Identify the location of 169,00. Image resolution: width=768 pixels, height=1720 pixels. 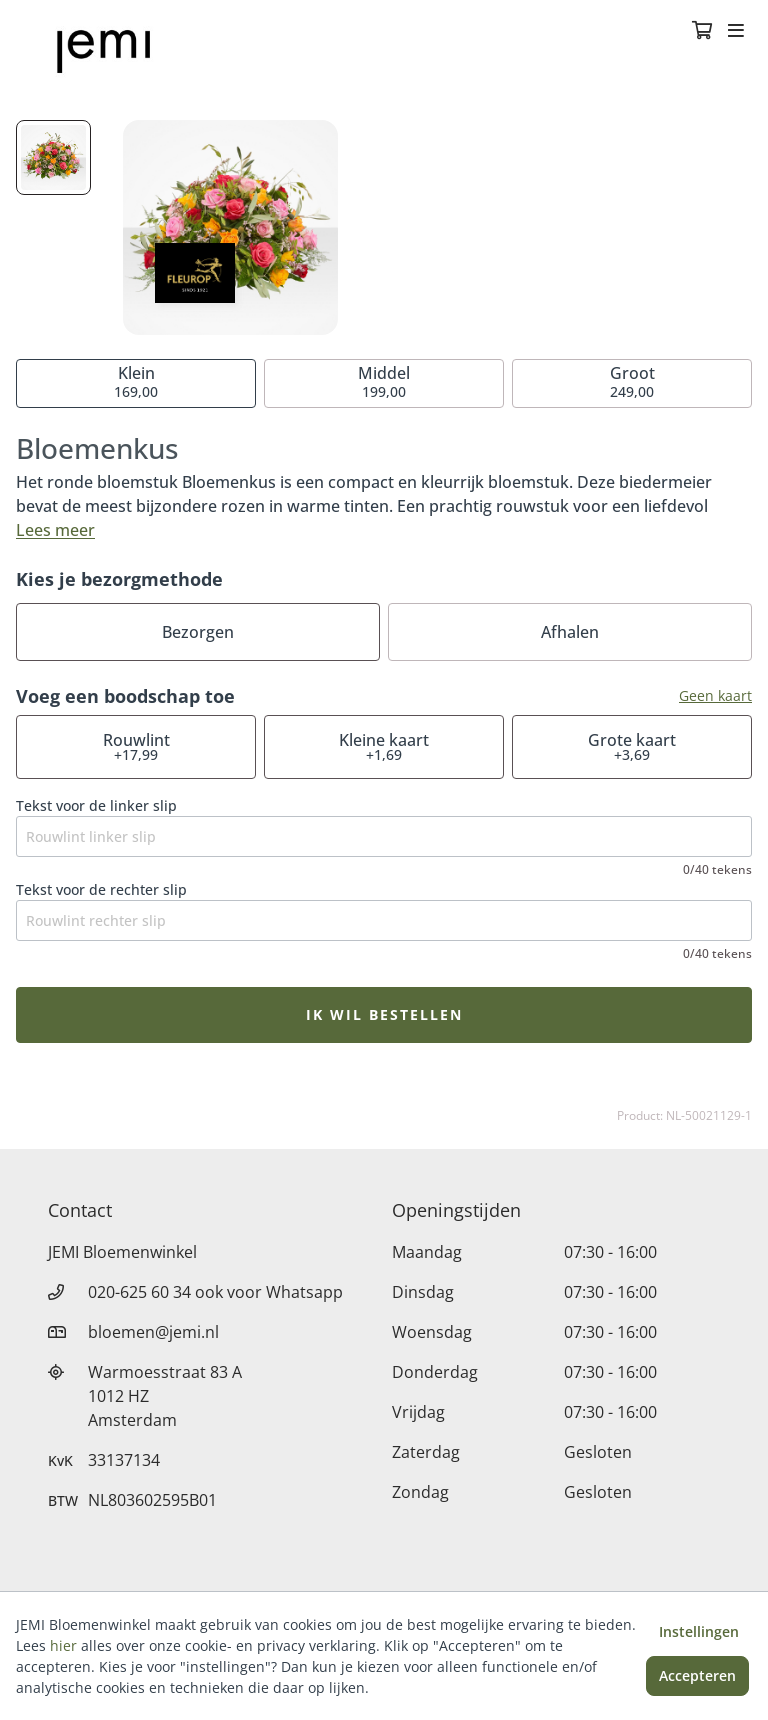
(136, 381).